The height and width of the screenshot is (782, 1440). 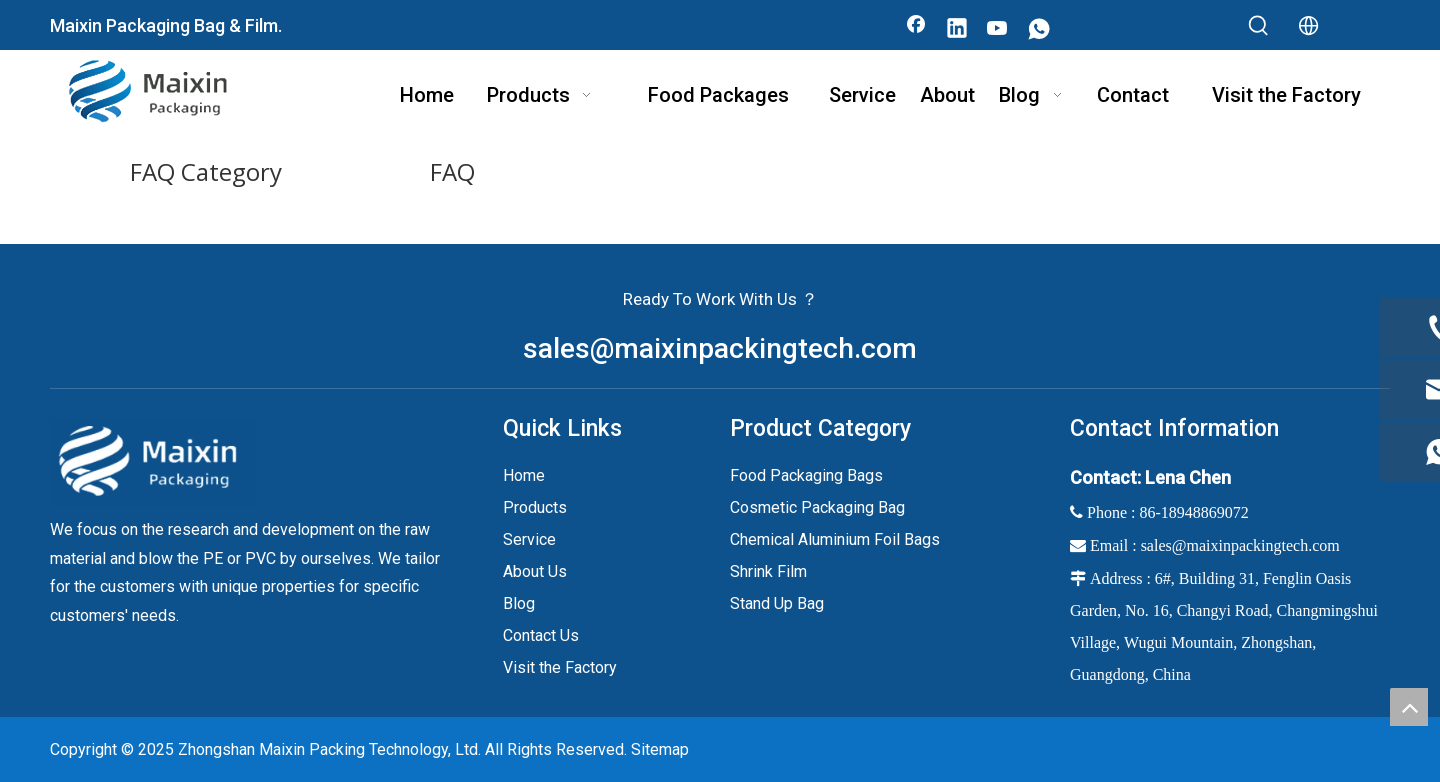 I want to click on [Linkedin], so click(x=957, y=30).